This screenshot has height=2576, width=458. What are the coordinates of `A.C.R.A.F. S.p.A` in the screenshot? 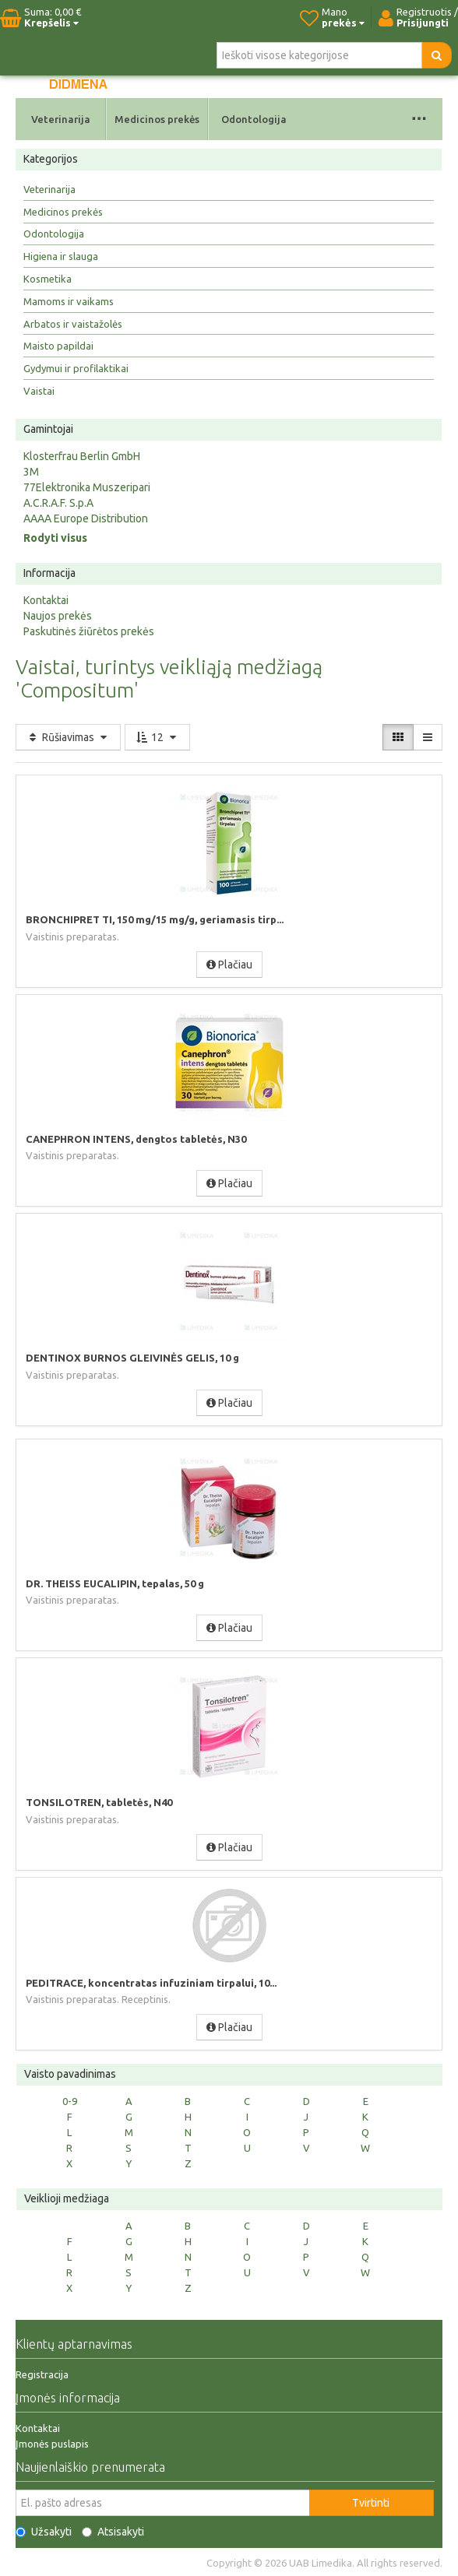 It's located at (58, 503).